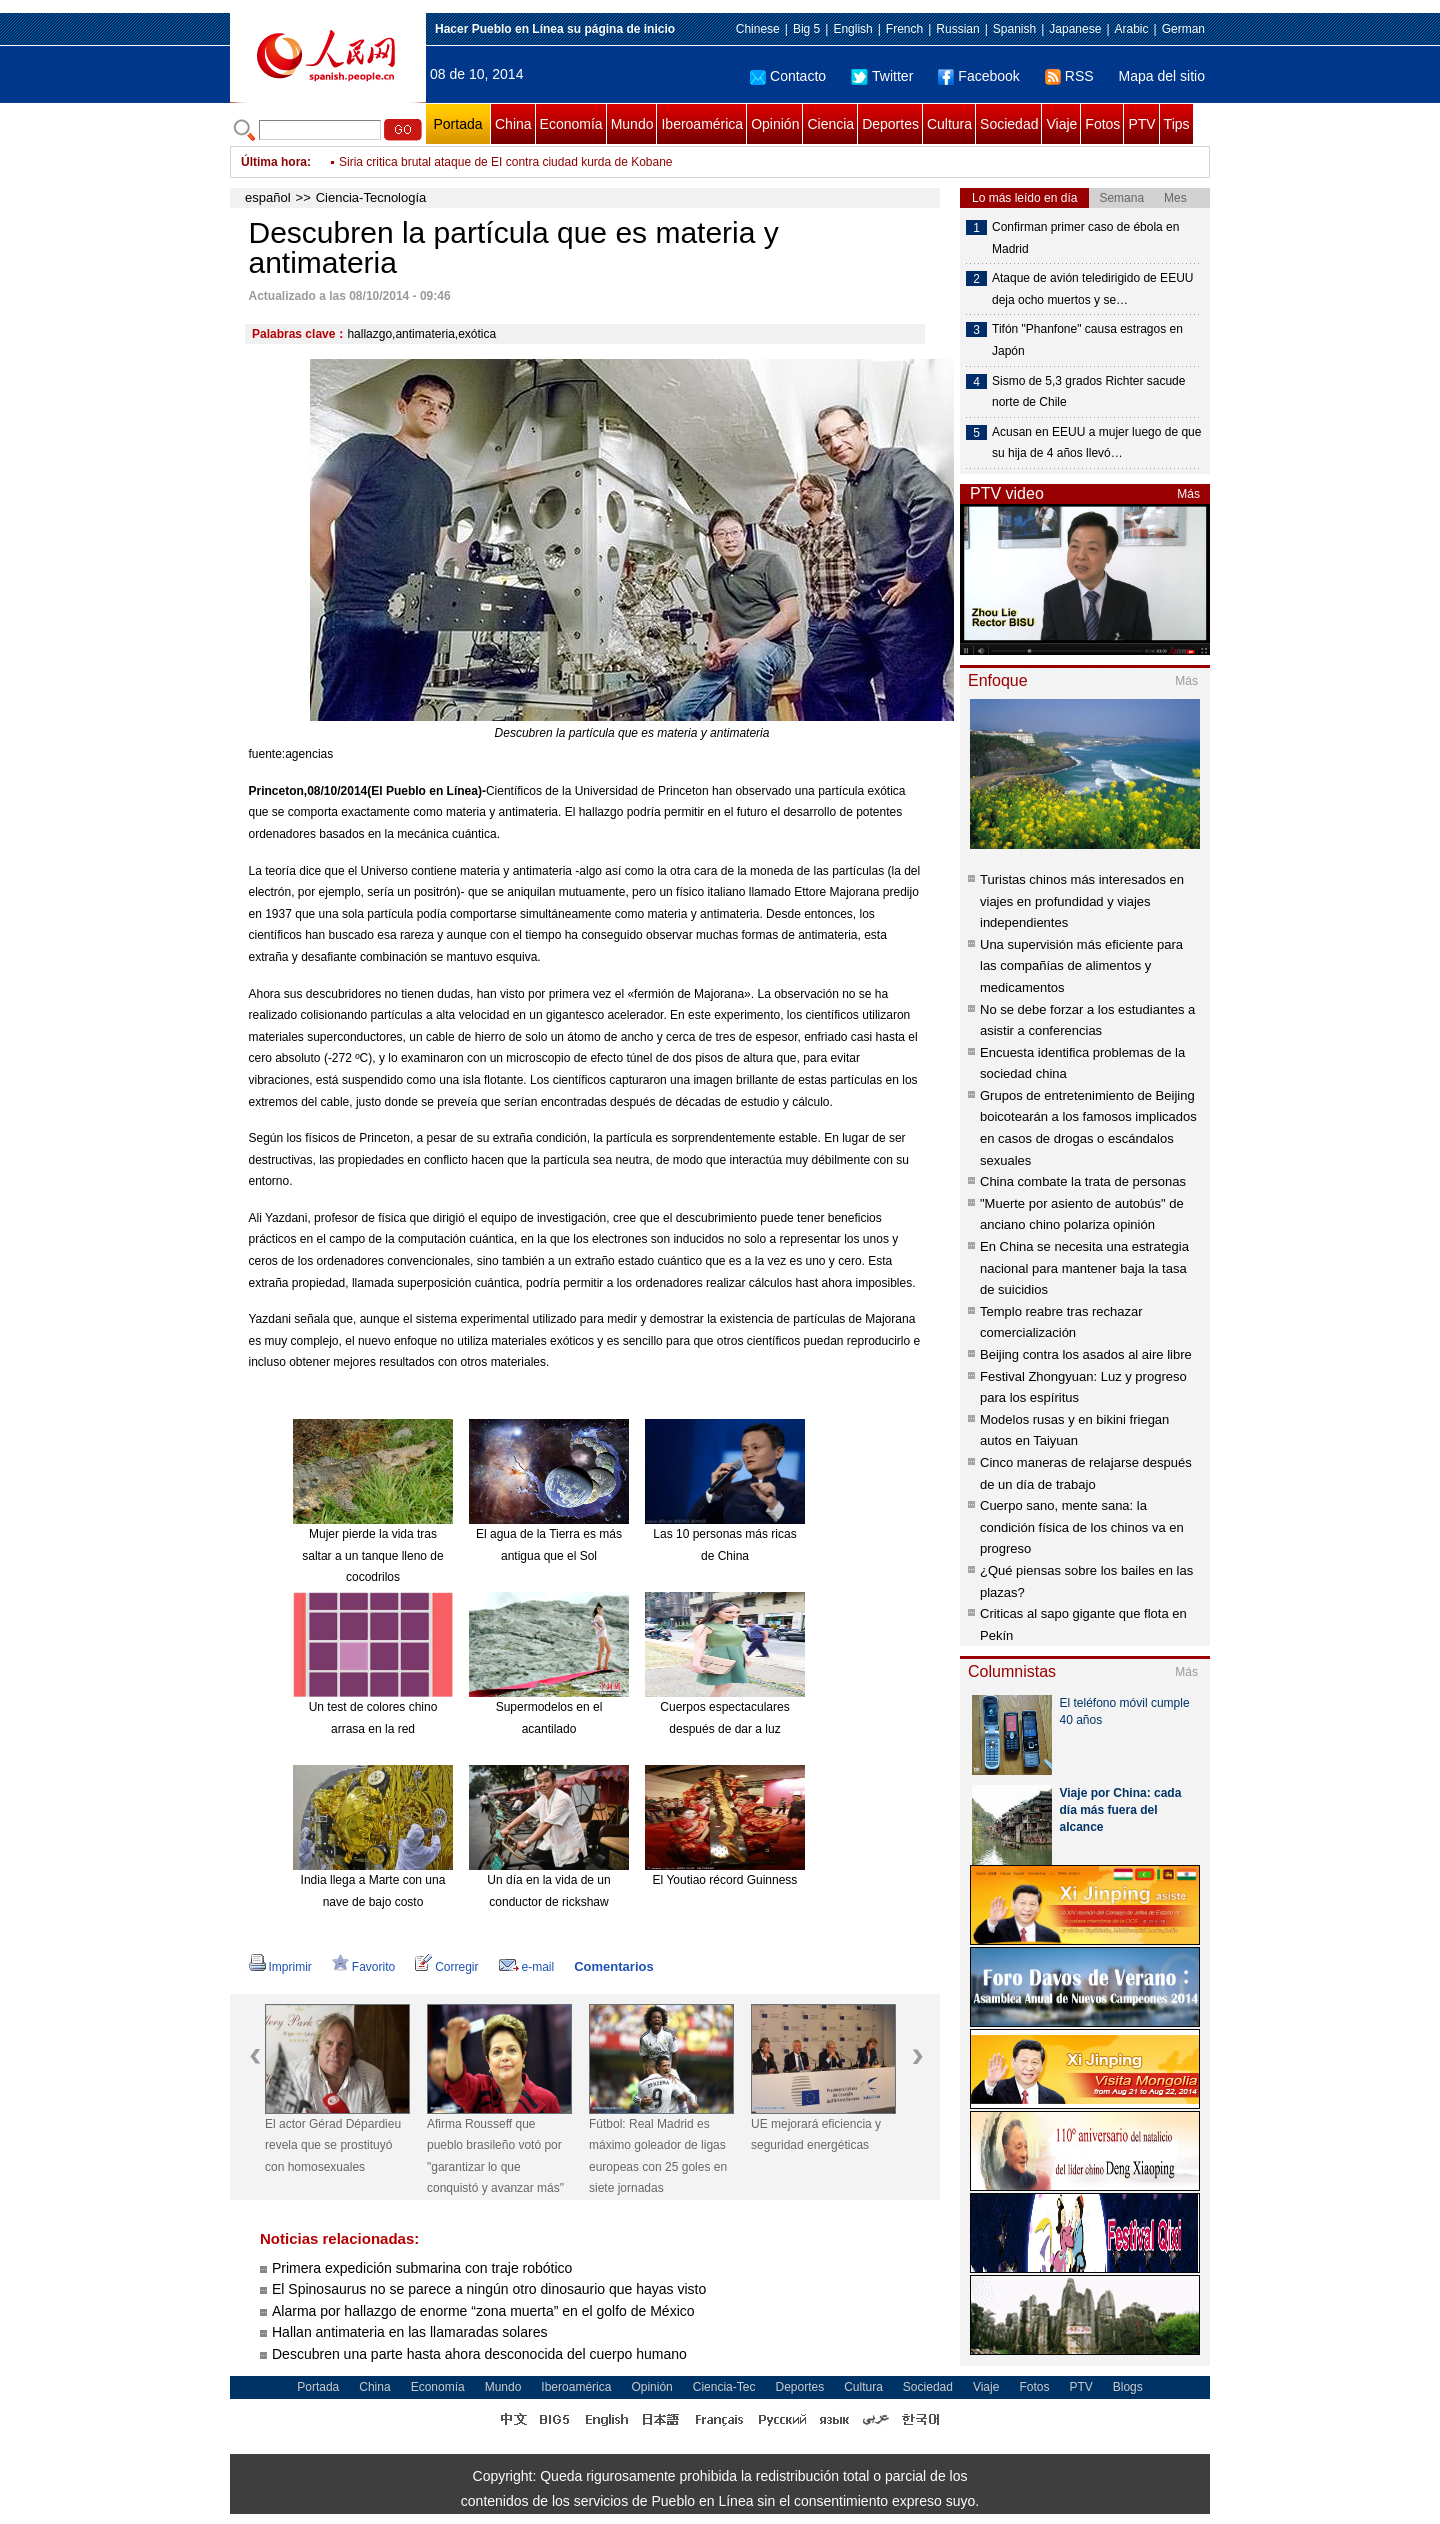  I want to click on Confirman primer caso de ébola en Madrid, so click(1085, 238).